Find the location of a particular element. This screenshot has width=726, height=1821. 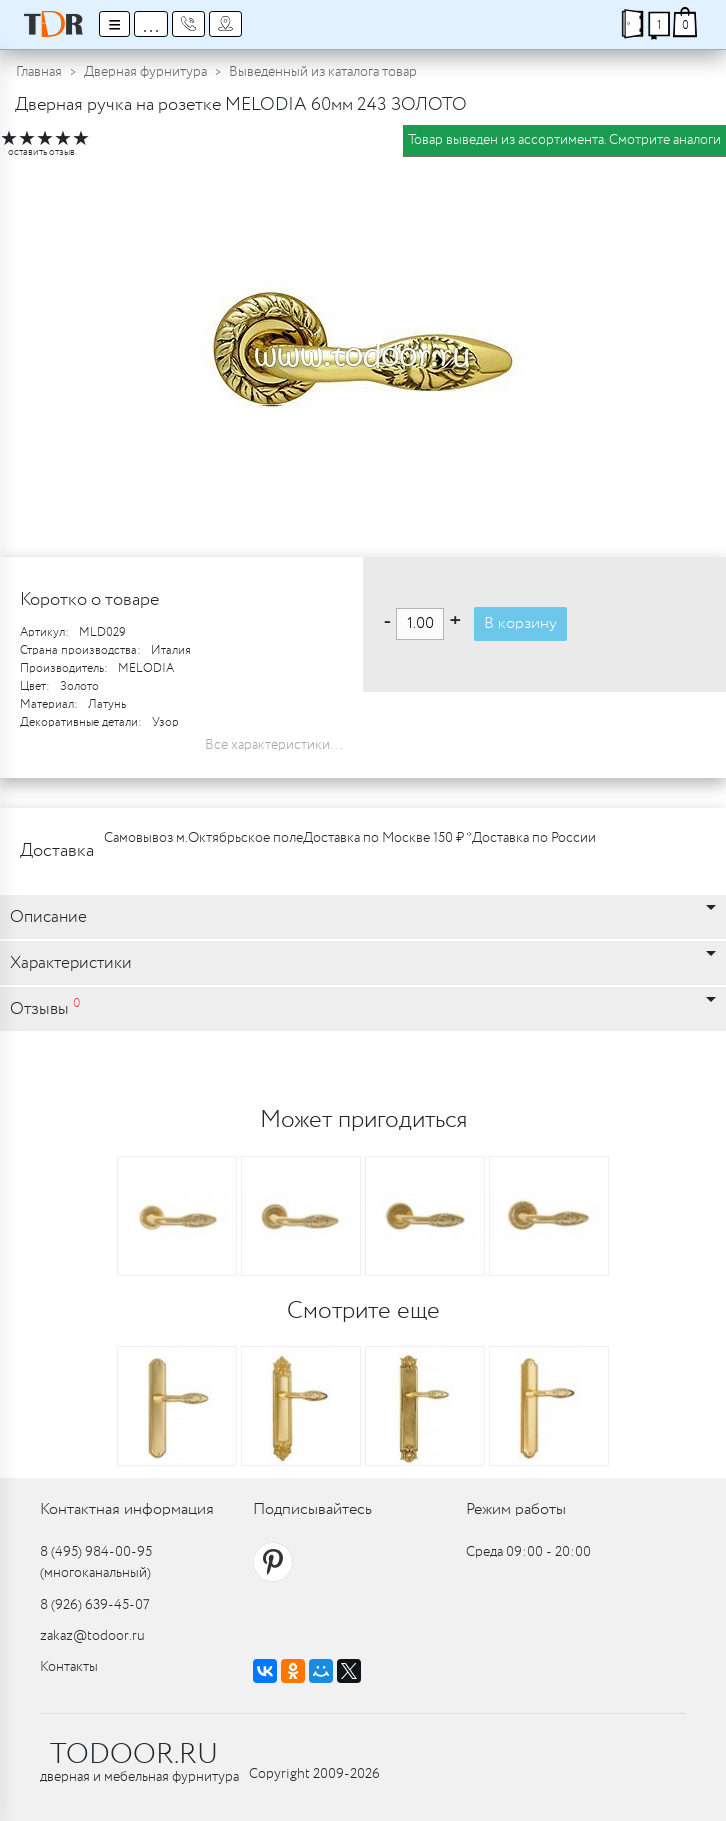

TODOOR.RU is located at coordinates (134, 1755).